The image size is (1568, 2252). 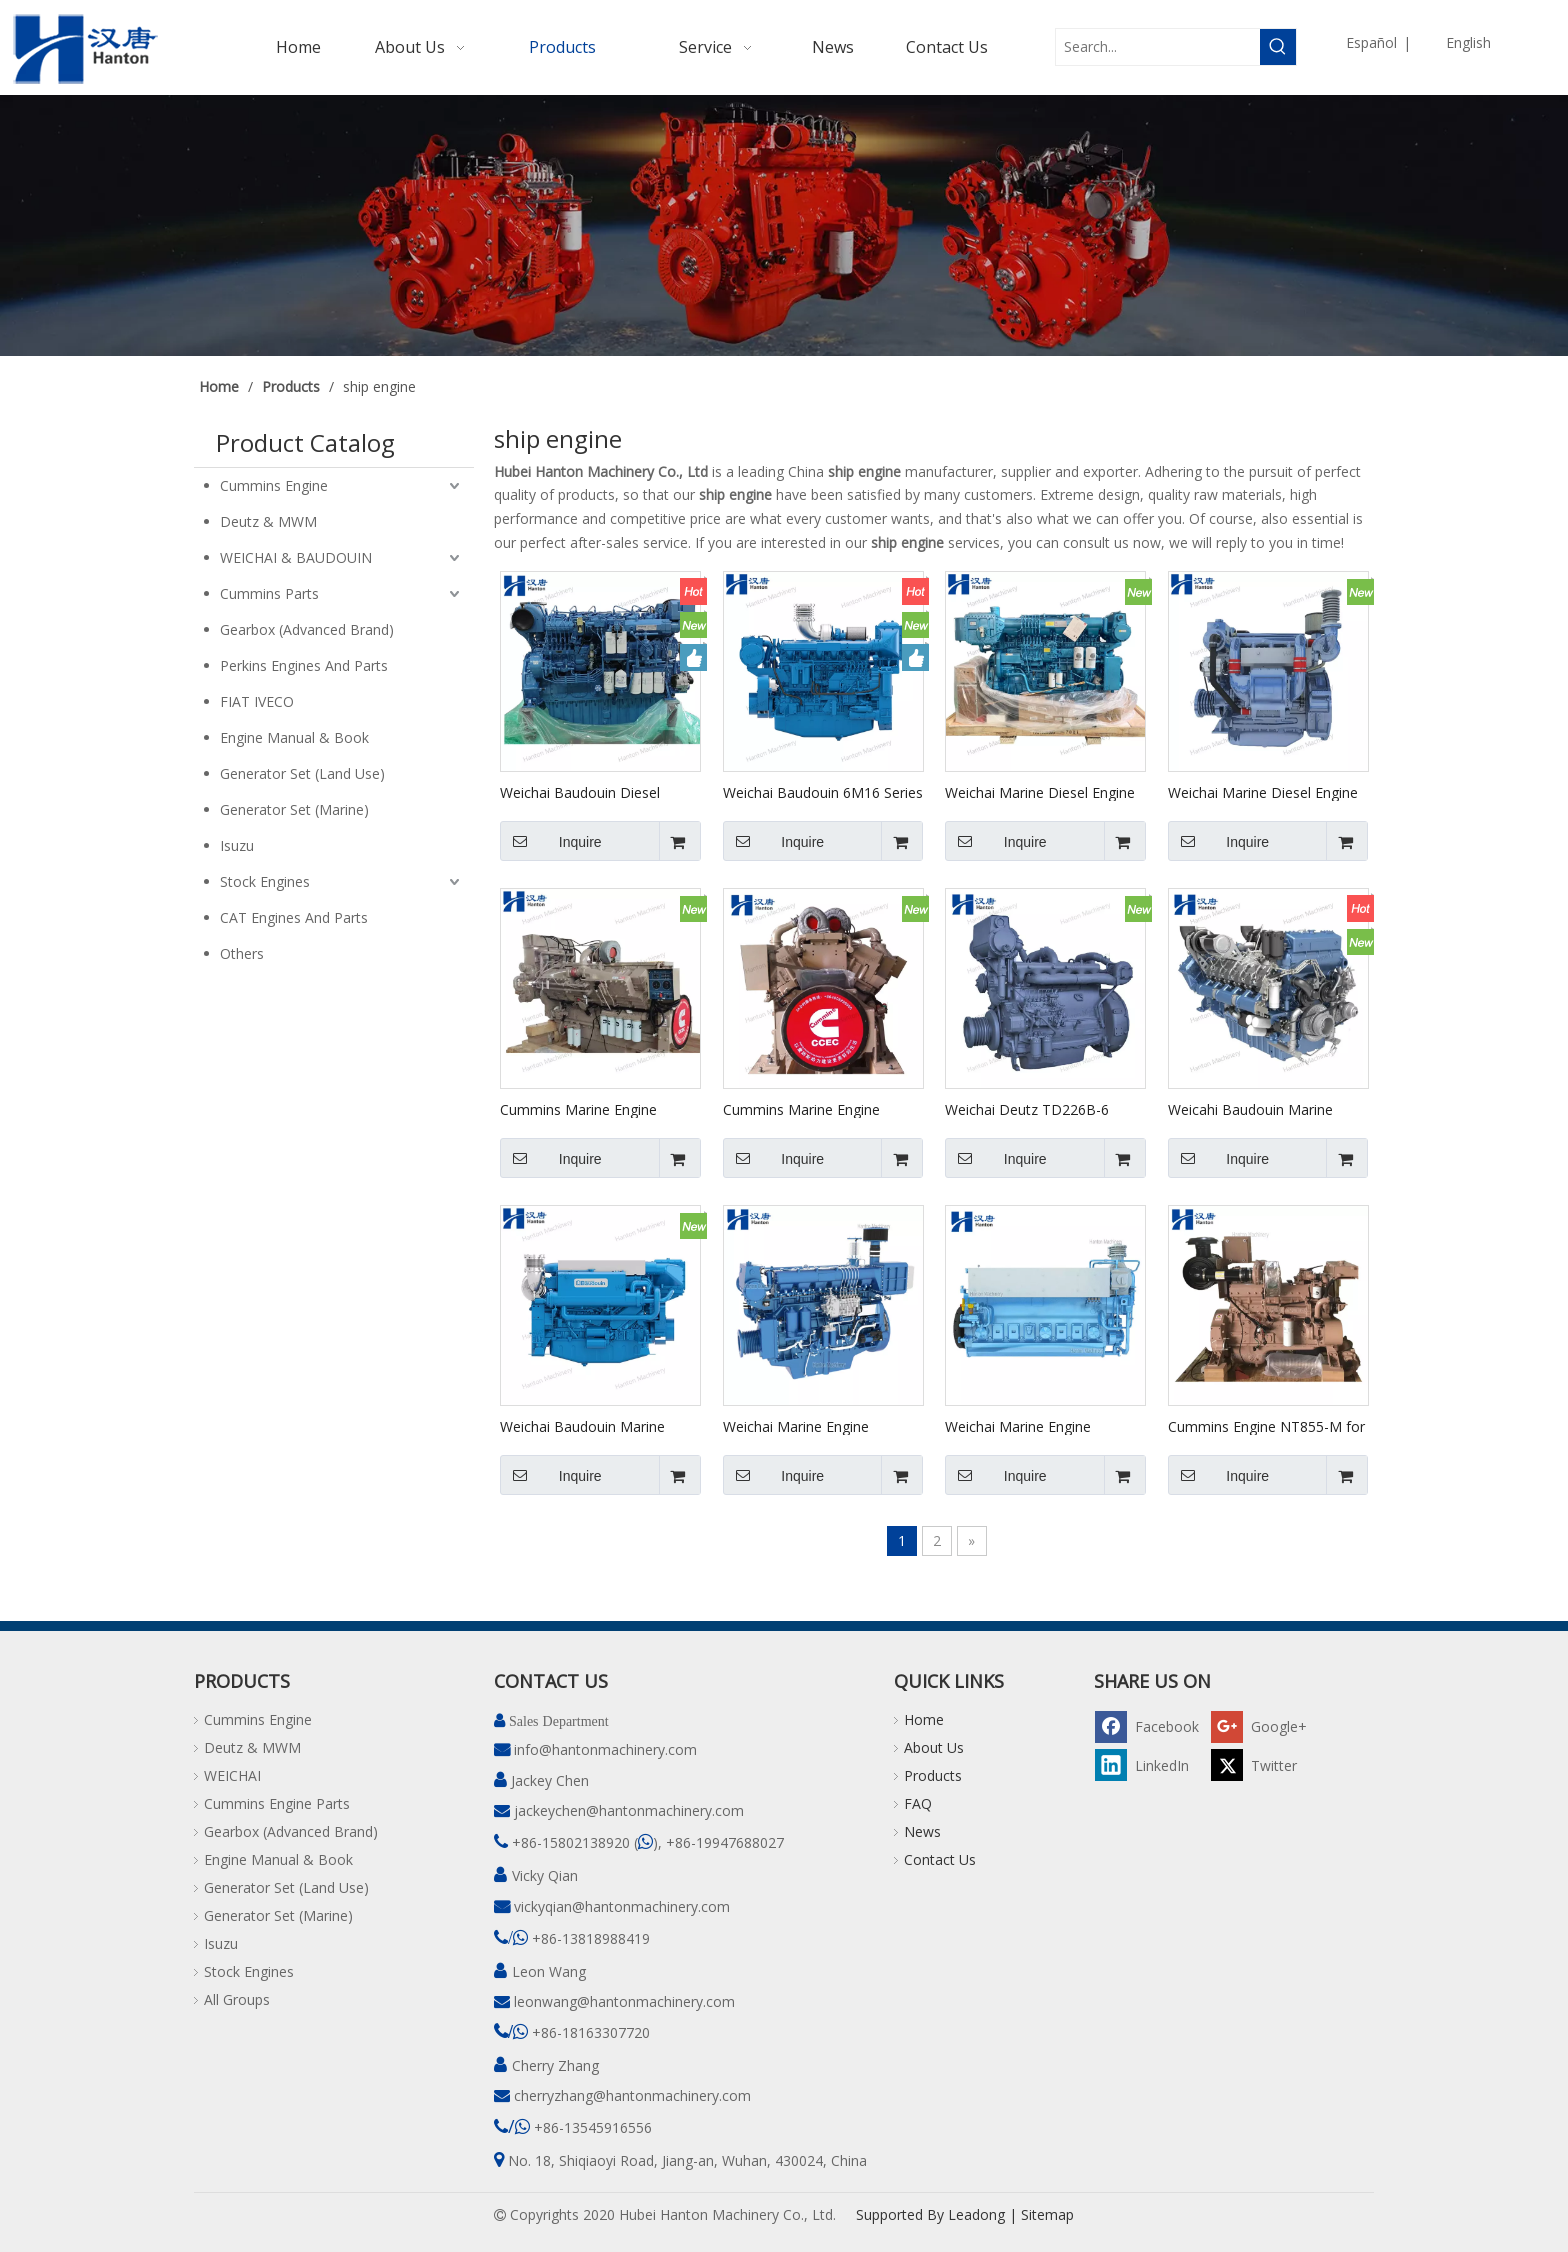 I want to click on Engine Manual & Book, so click(x=294, y=737).